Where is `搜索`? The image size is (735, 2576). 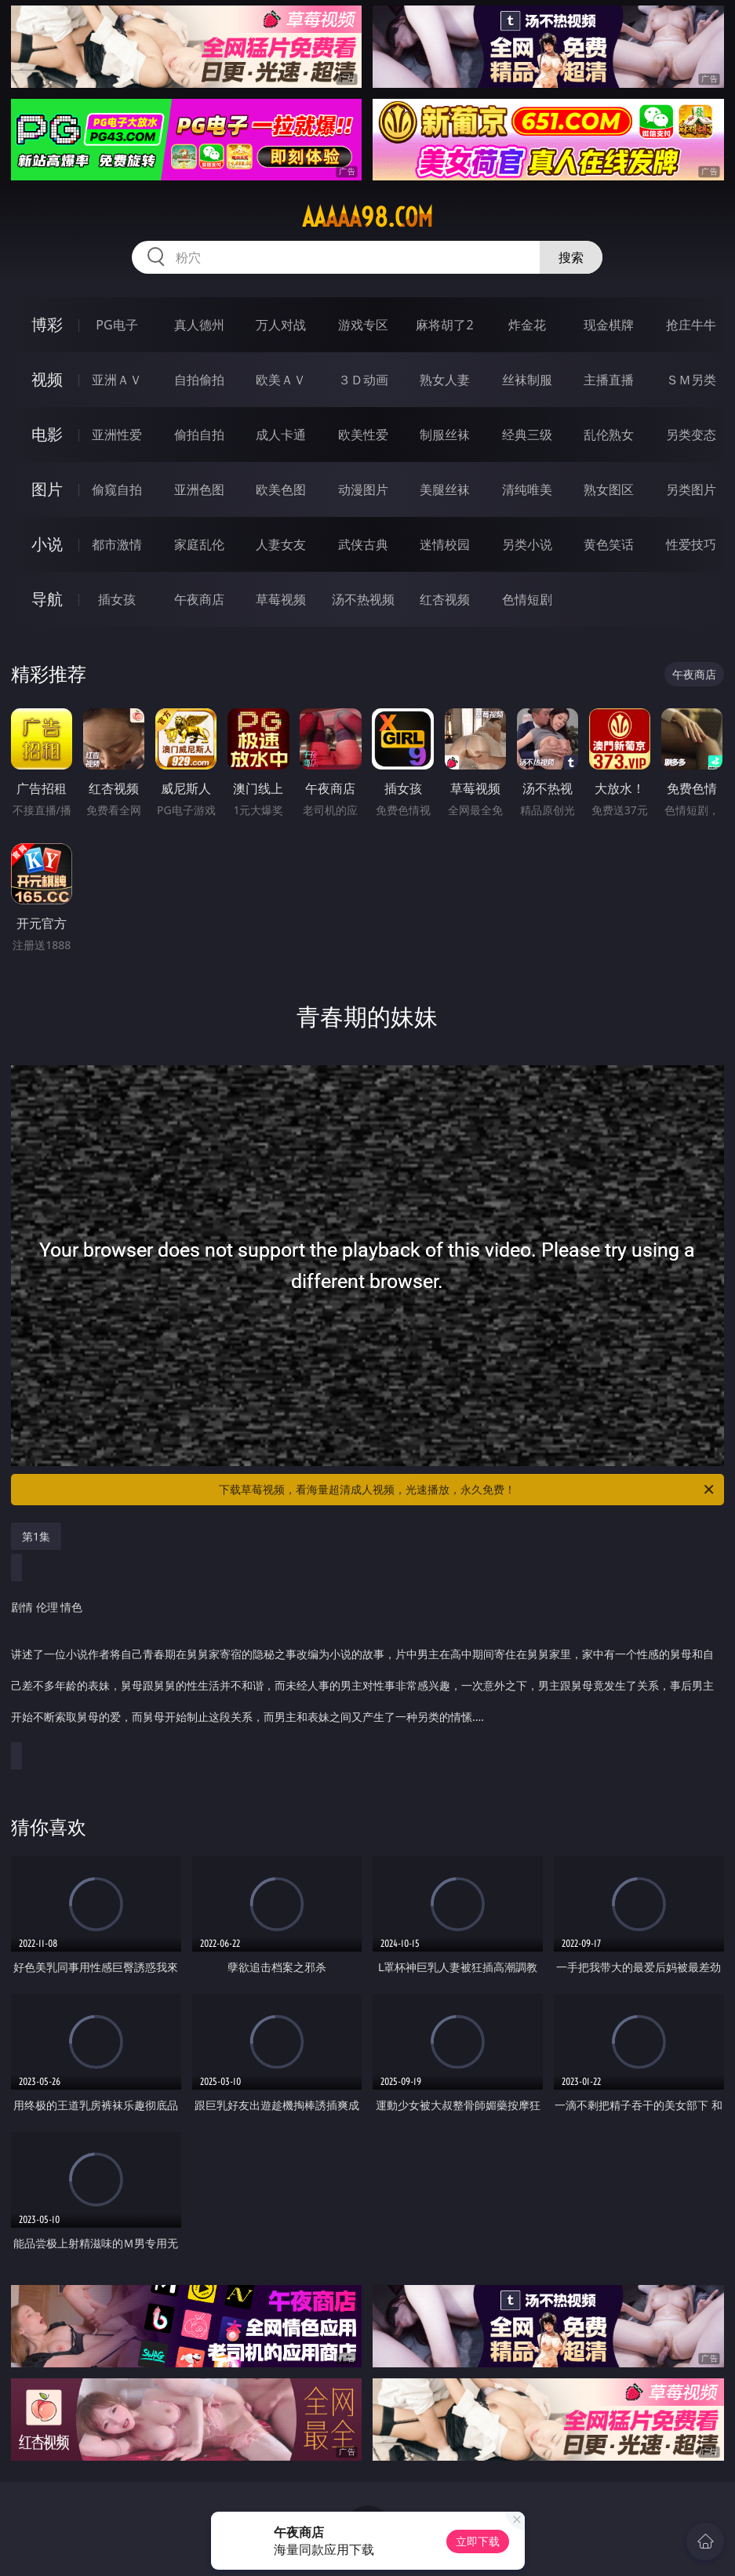
搜索 is located at coordinates (571, 257).